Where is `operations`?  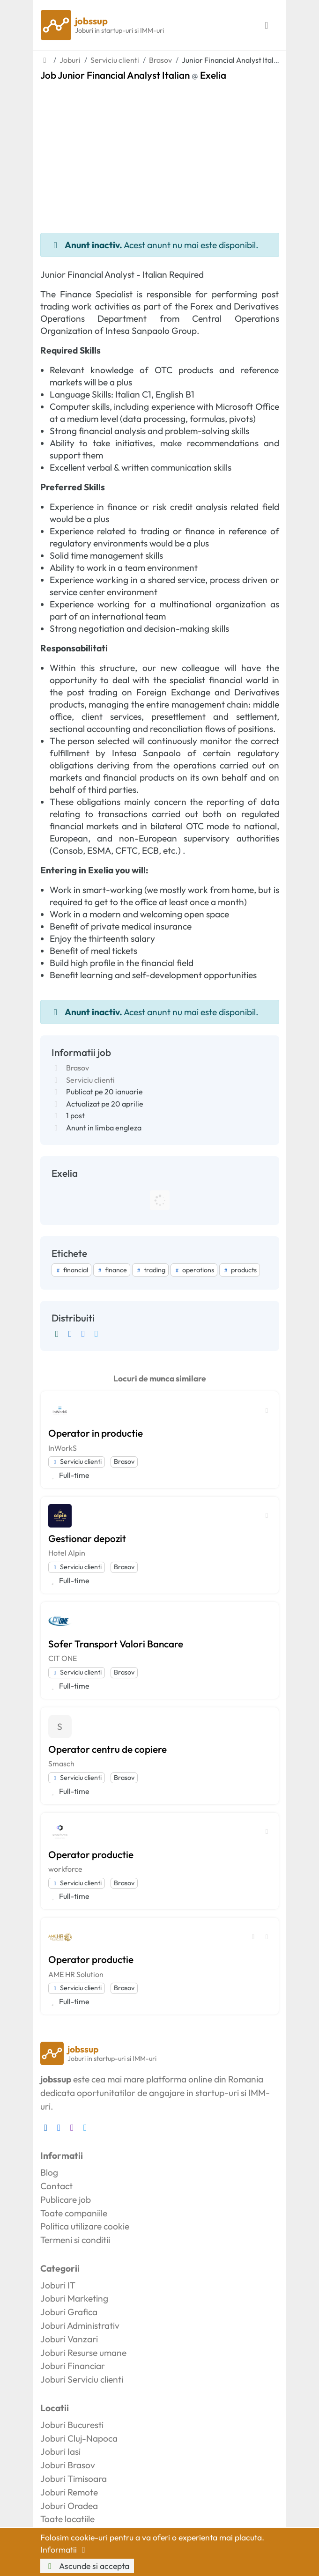 operations is located at coordinates (194, 1270).